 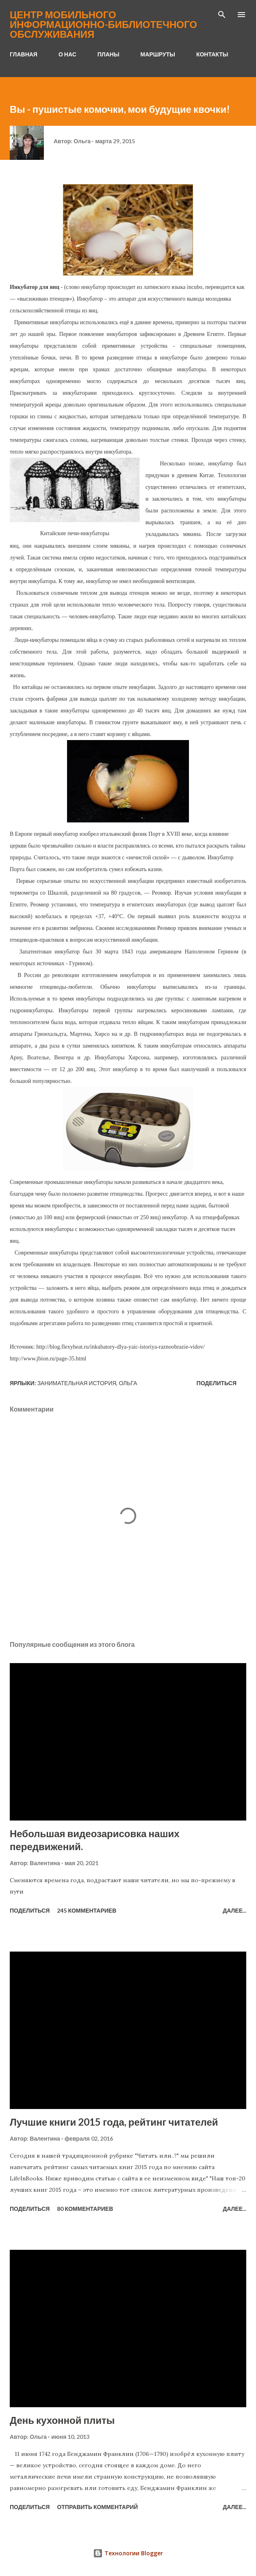 I want to click on Поделиться [button], so click(x=216, y=1382).